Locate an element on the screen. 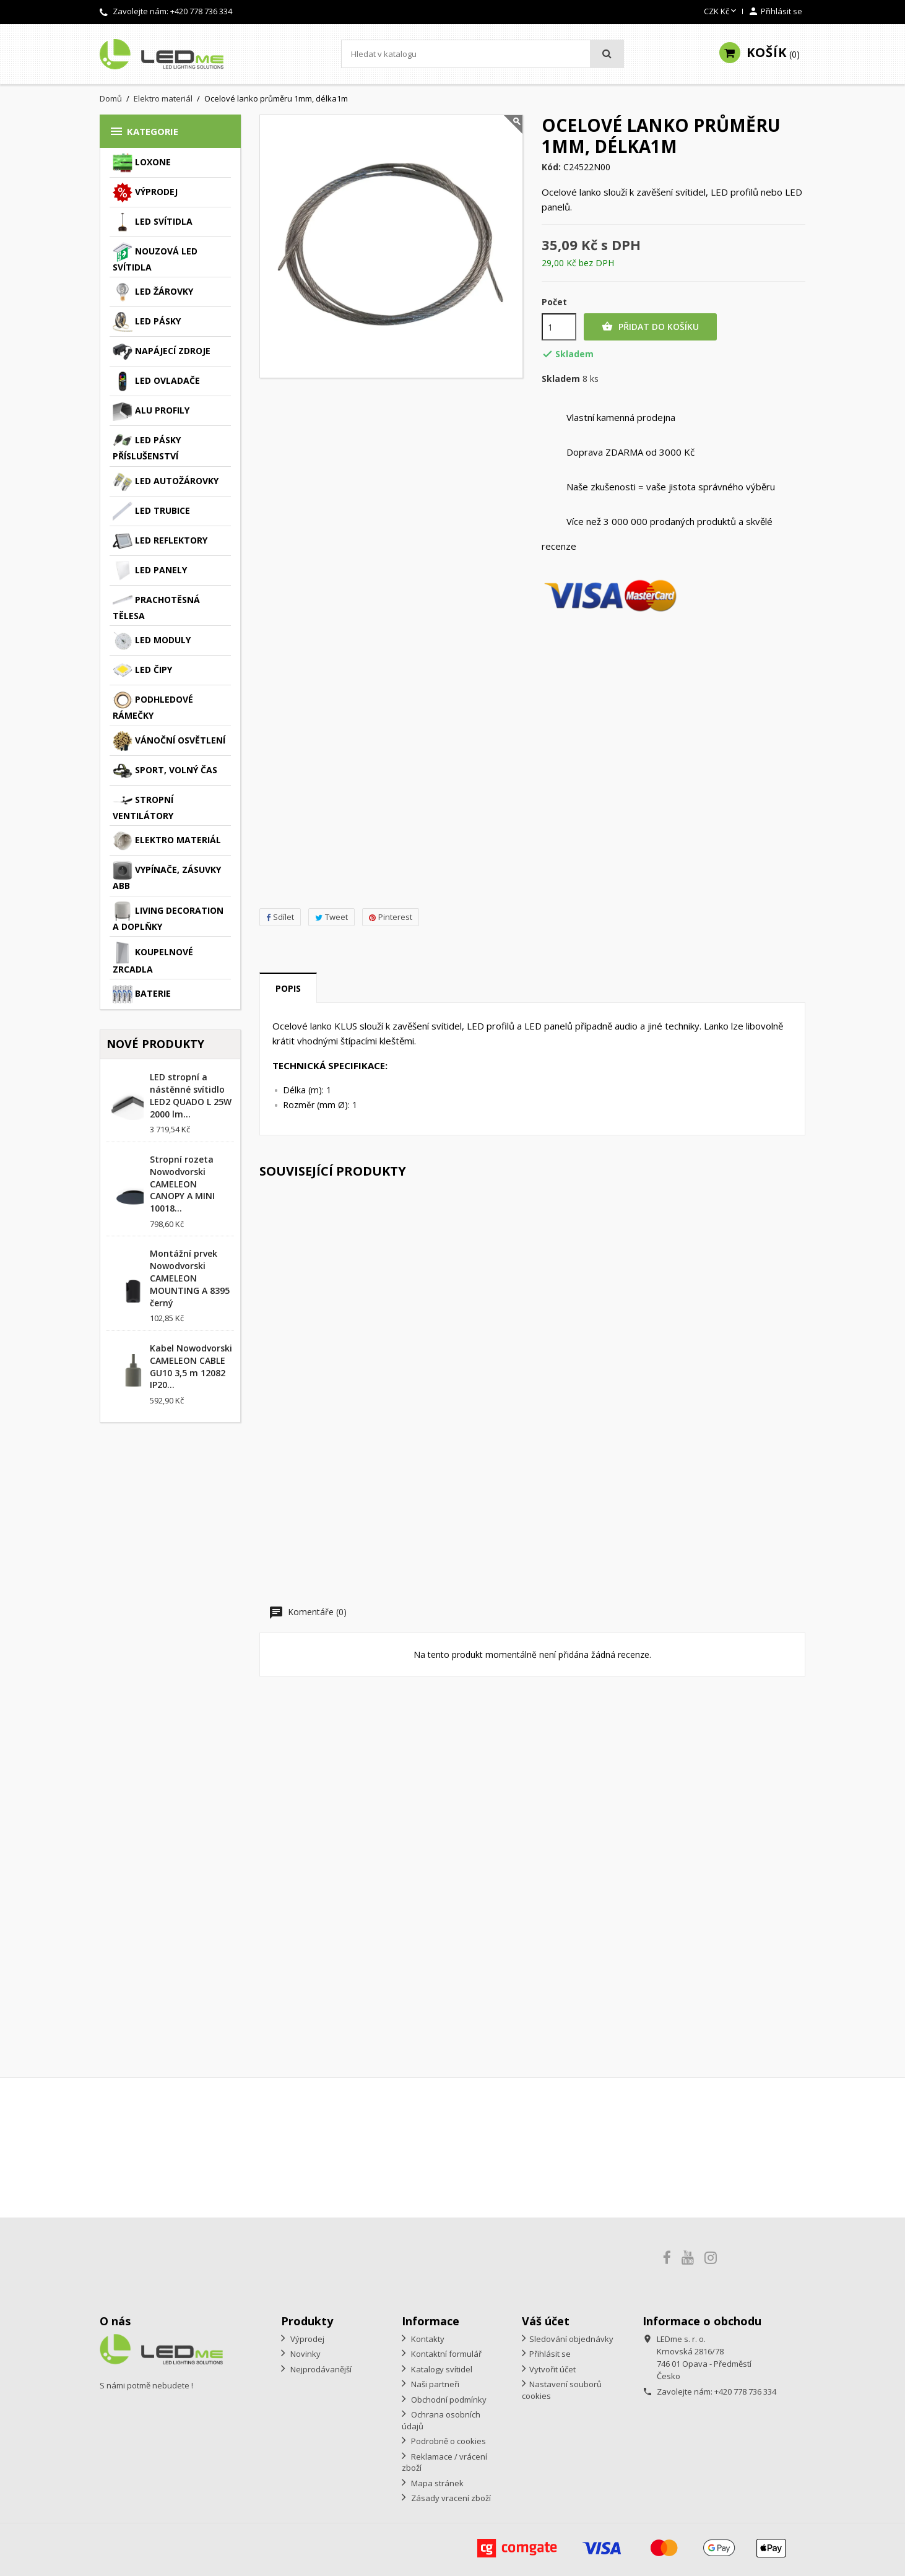 This screenshot has height=2576, width=905. [Vyhledávání] is located at coordinates (482, 54).